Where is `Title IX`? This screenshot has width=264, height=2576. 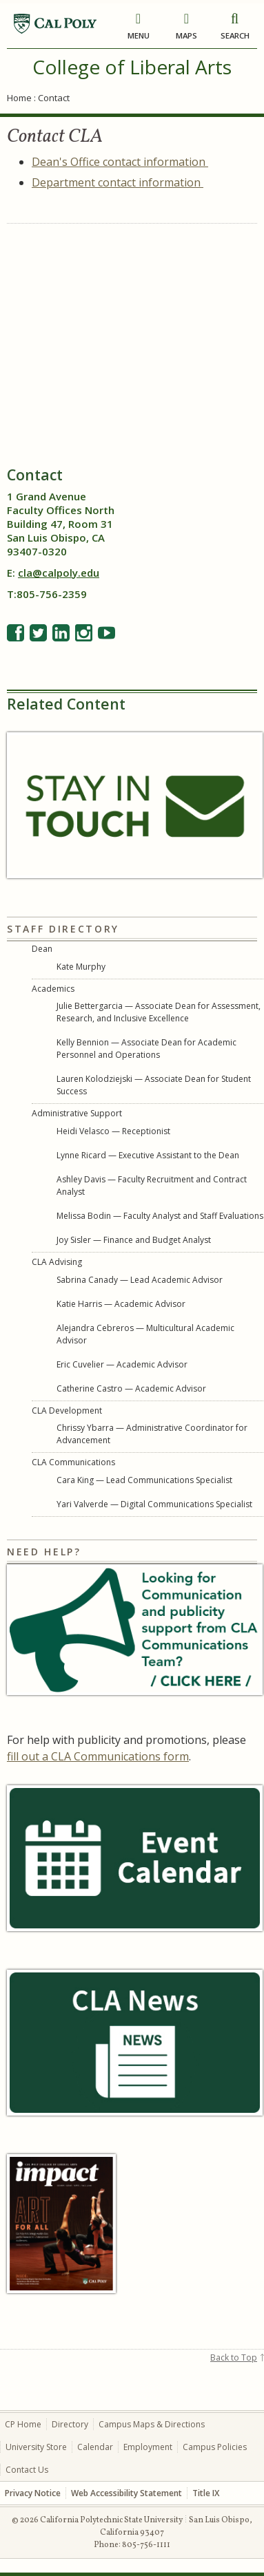 Title IX is located at coordinates (205, 2493).